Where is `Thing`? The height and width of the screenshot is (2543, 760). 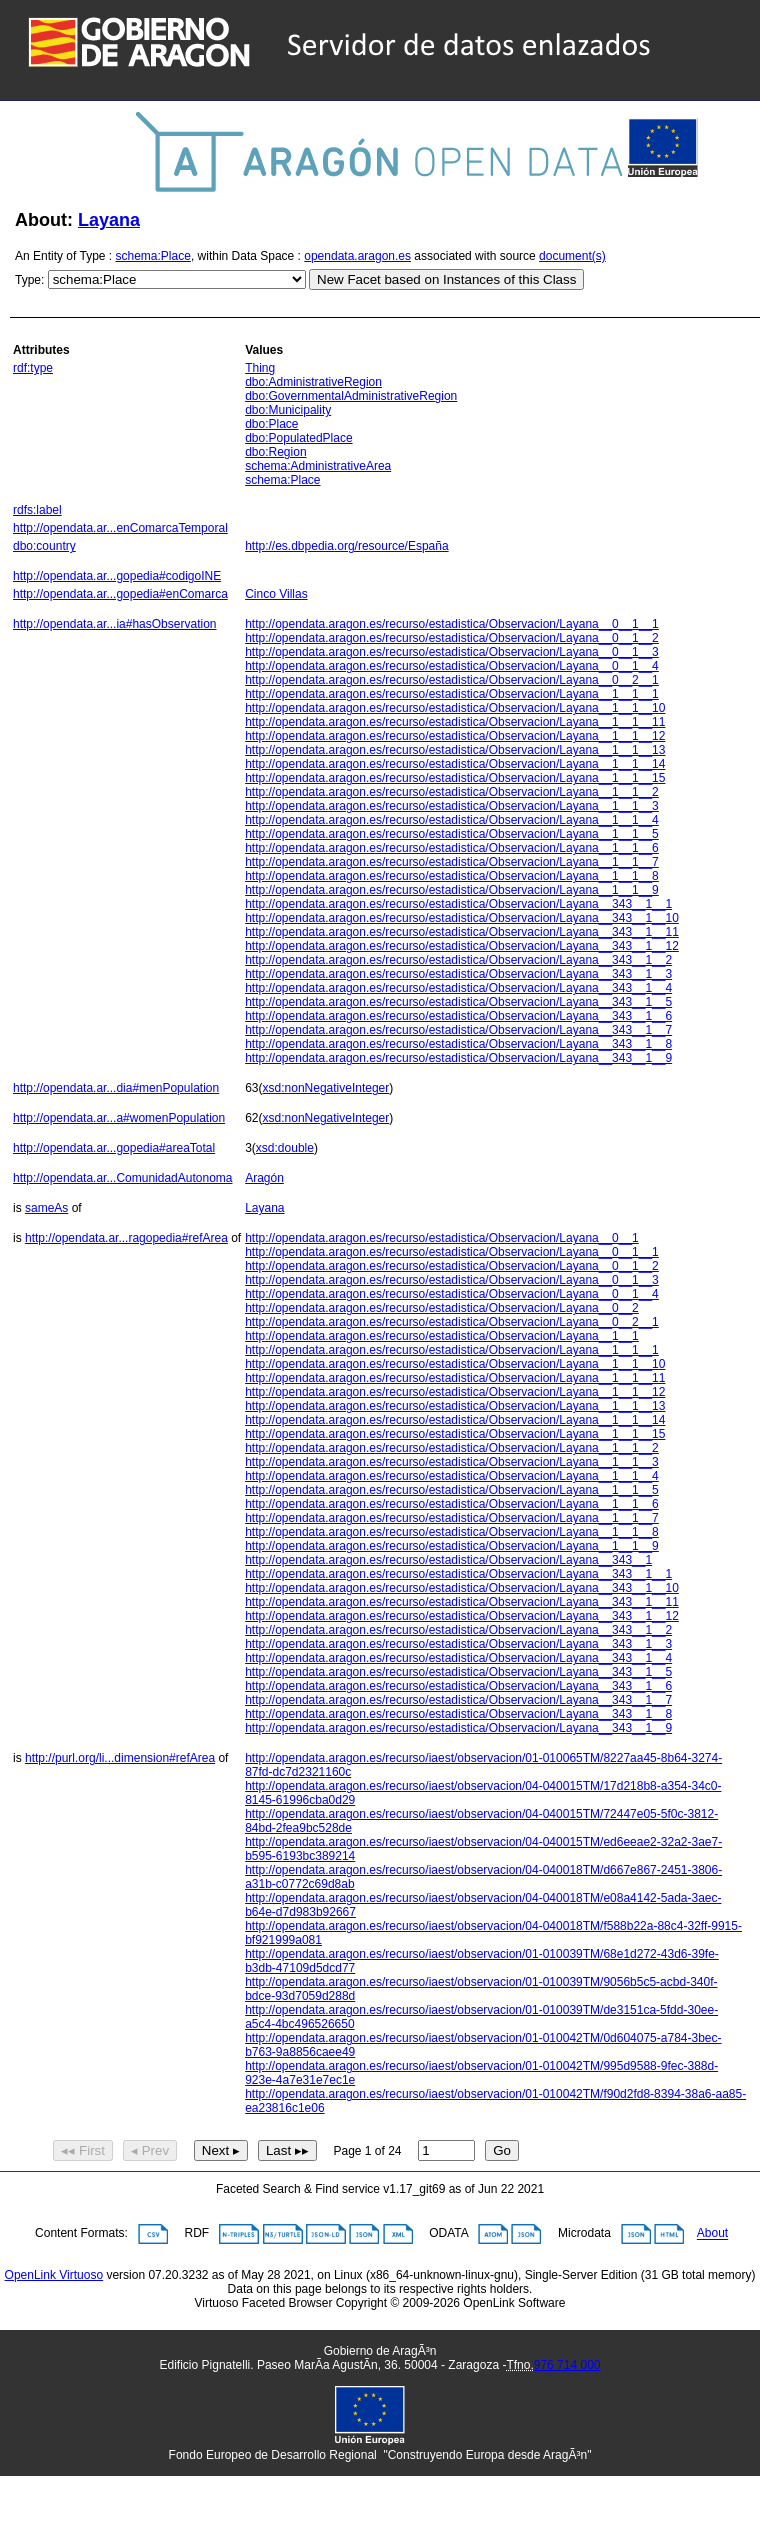
Thing is located at coordinates (260, 368).